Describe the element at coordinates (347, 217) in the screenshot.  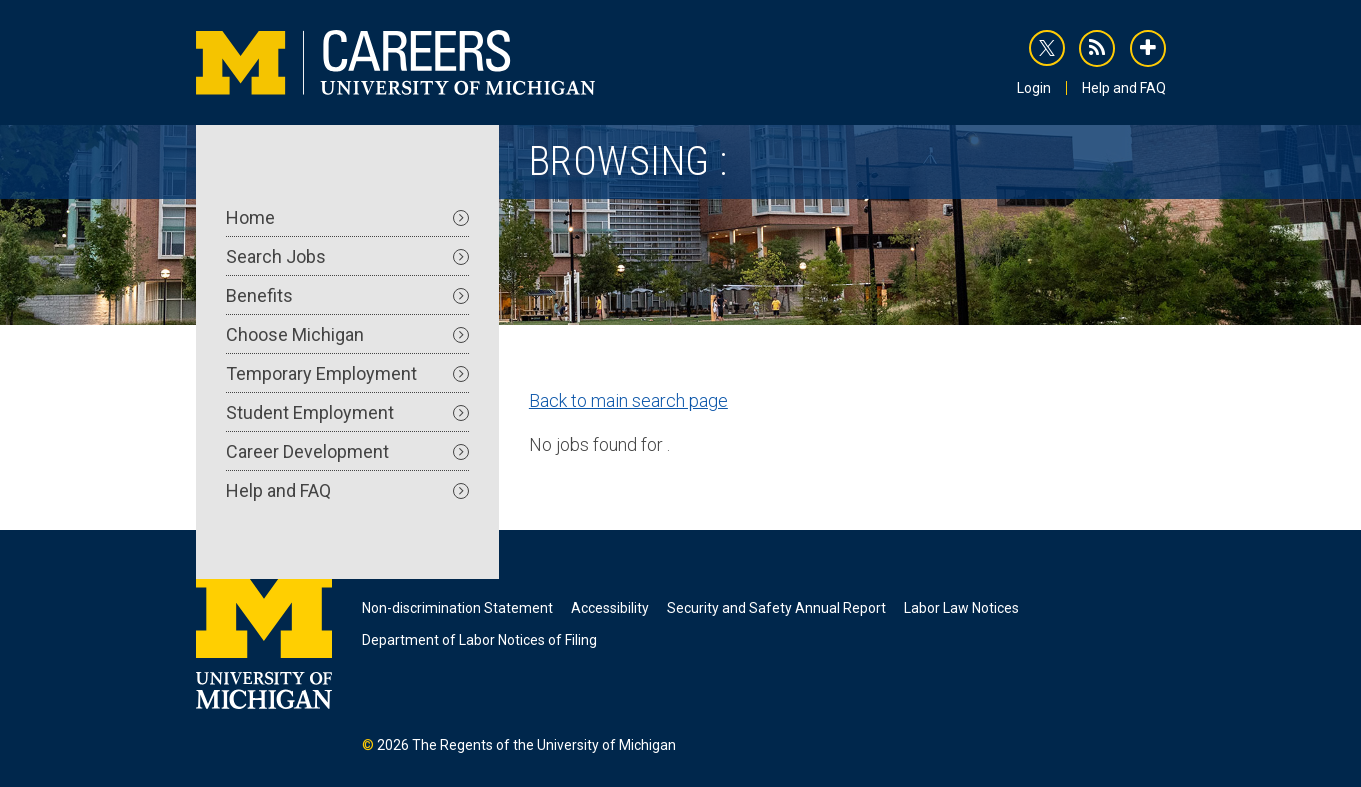
I see `Home` at that location.